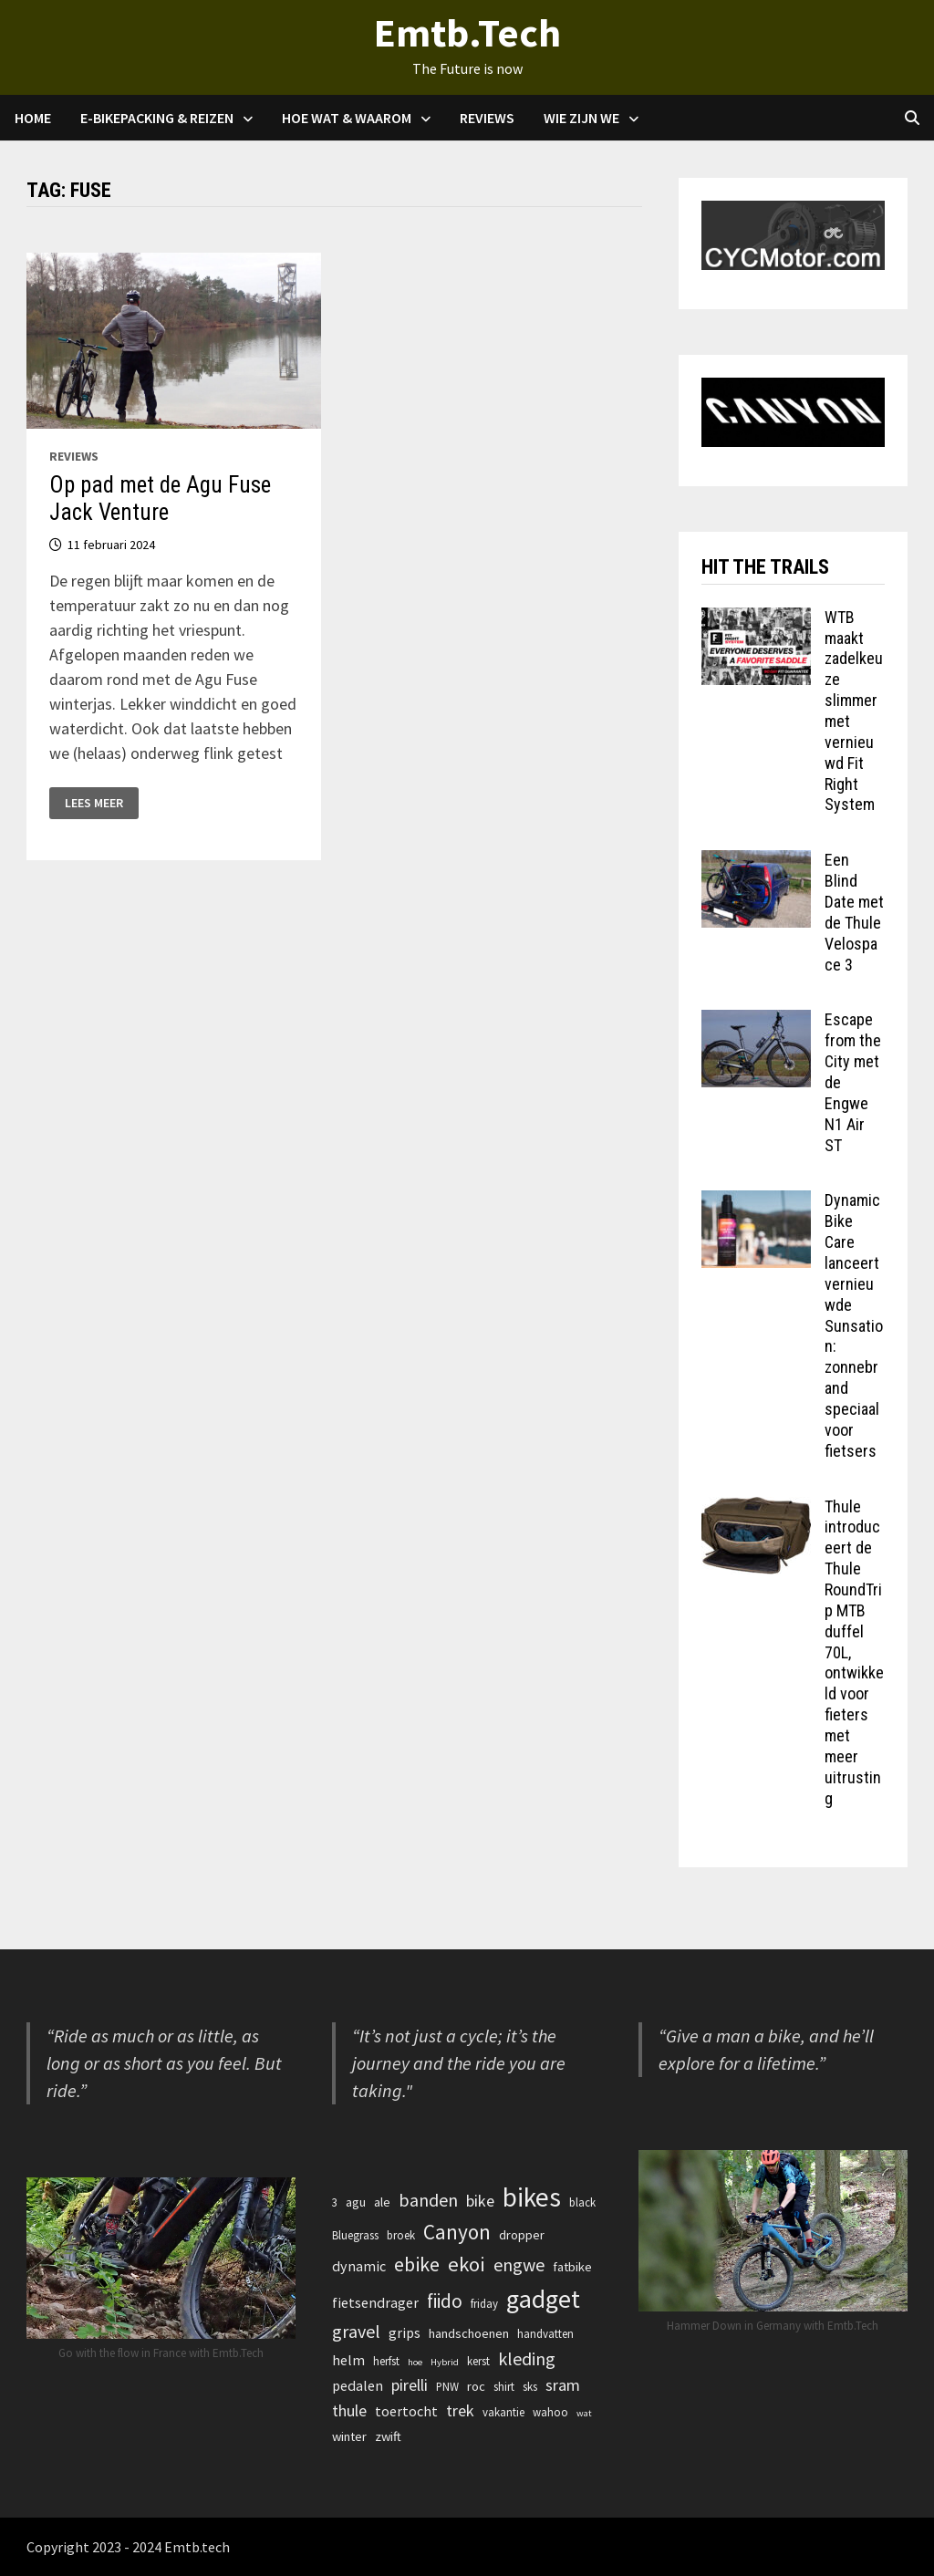 The width and height of the screenshot is (934, 2576). What do you see at coordinates (417, 2264) in the screenshot?
I see `ebike [ebike (12 items)]` at bounding box center [417, 2264].